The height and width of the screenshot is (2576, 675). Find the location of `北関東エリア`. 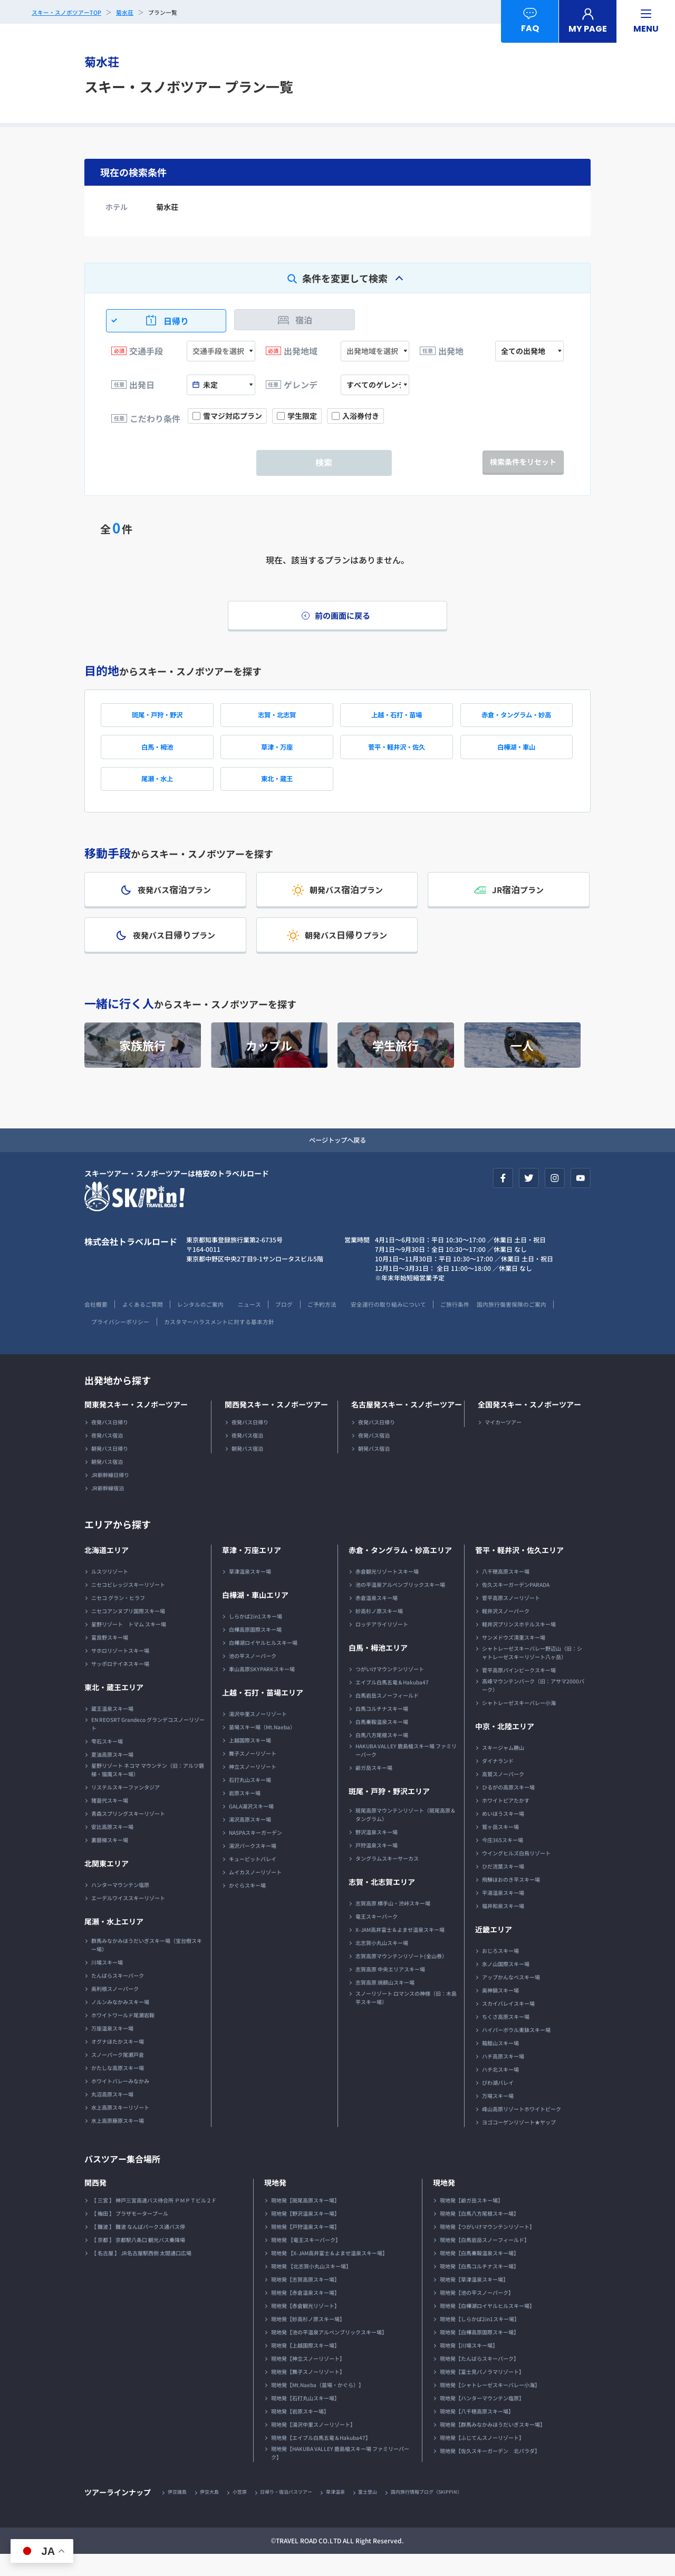

北関東エリア is located at coordinates (106, 1884).